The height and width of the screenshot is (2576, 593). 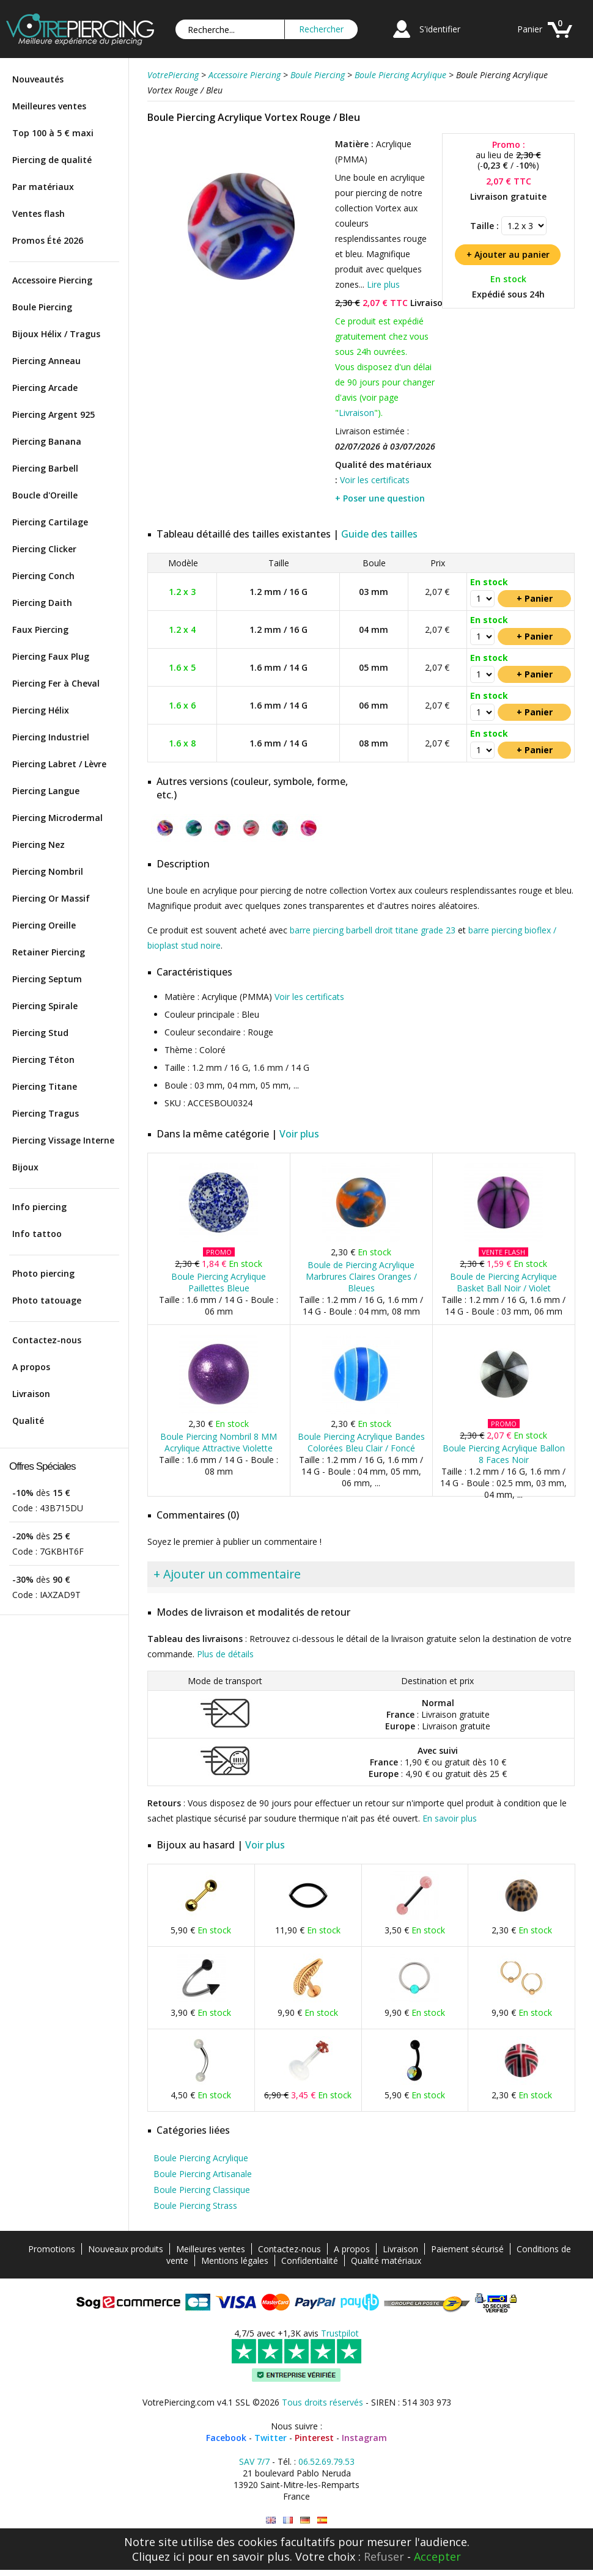 I want to click on Info tattoo, so click(x=37, y=1233).